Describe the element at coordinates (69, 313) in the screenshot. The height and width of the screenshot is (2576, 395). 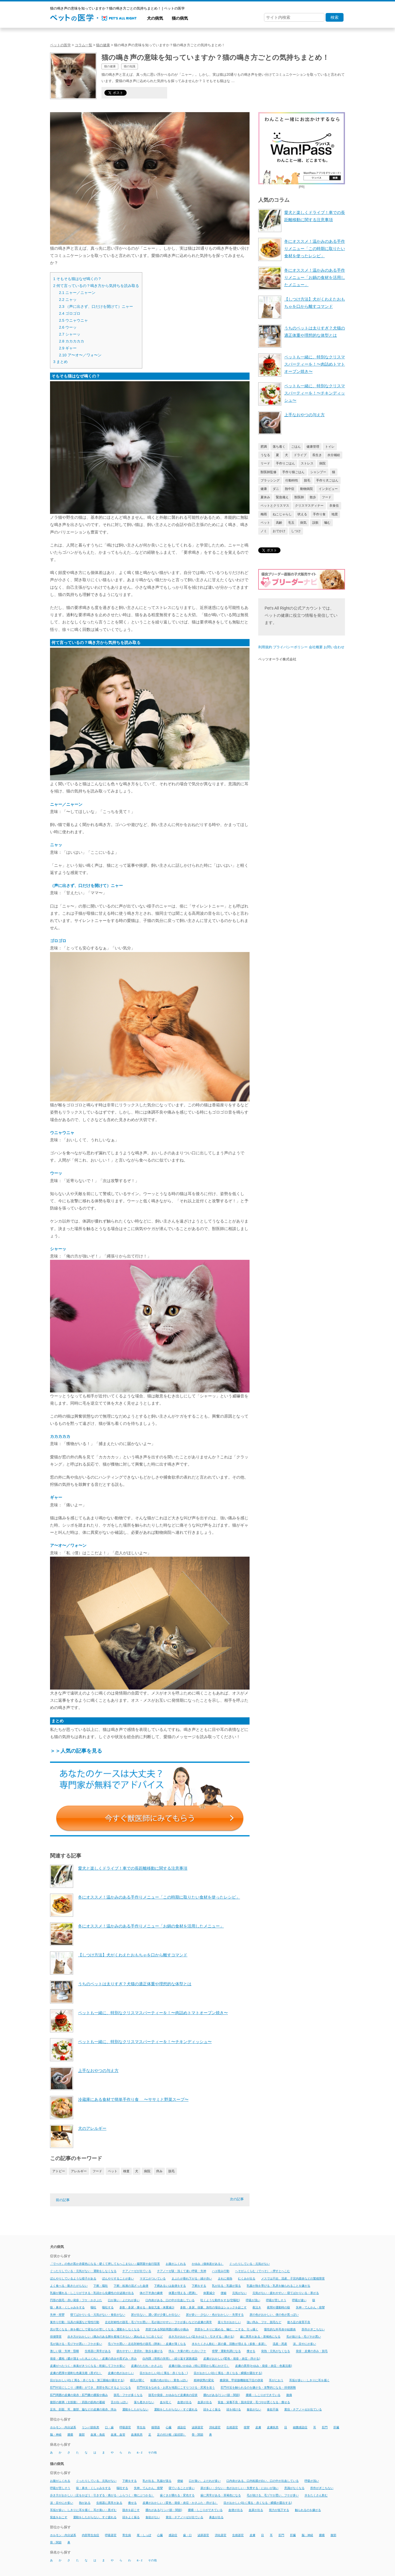
I see `ゴロゴロ` at that location.